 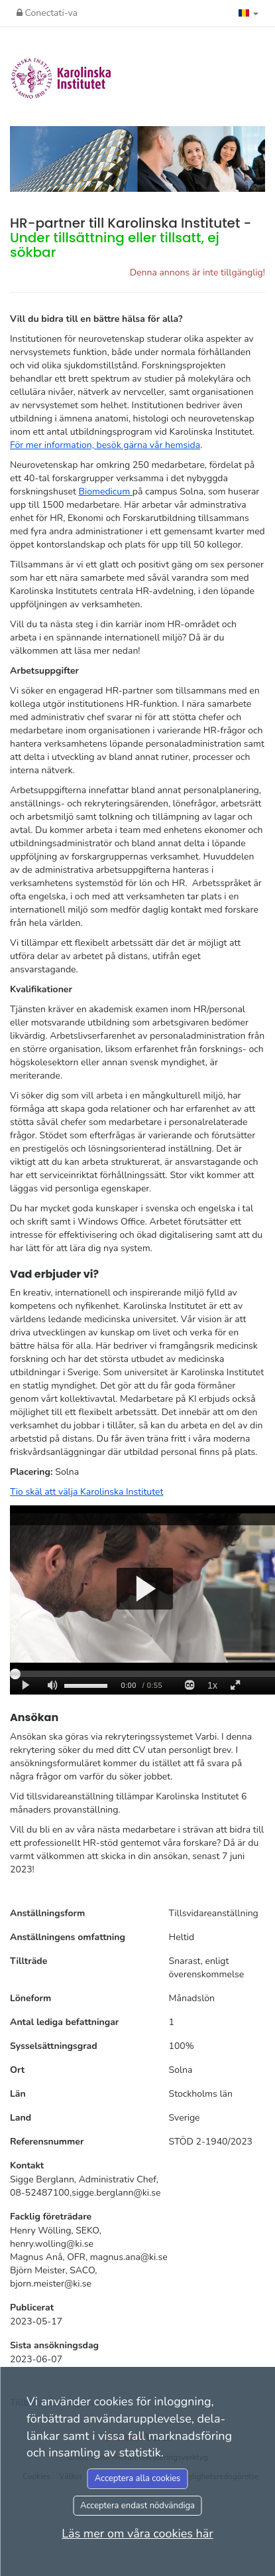 I want to click on Acceptera endast nödvändiga, so click(x=137, y=2506).